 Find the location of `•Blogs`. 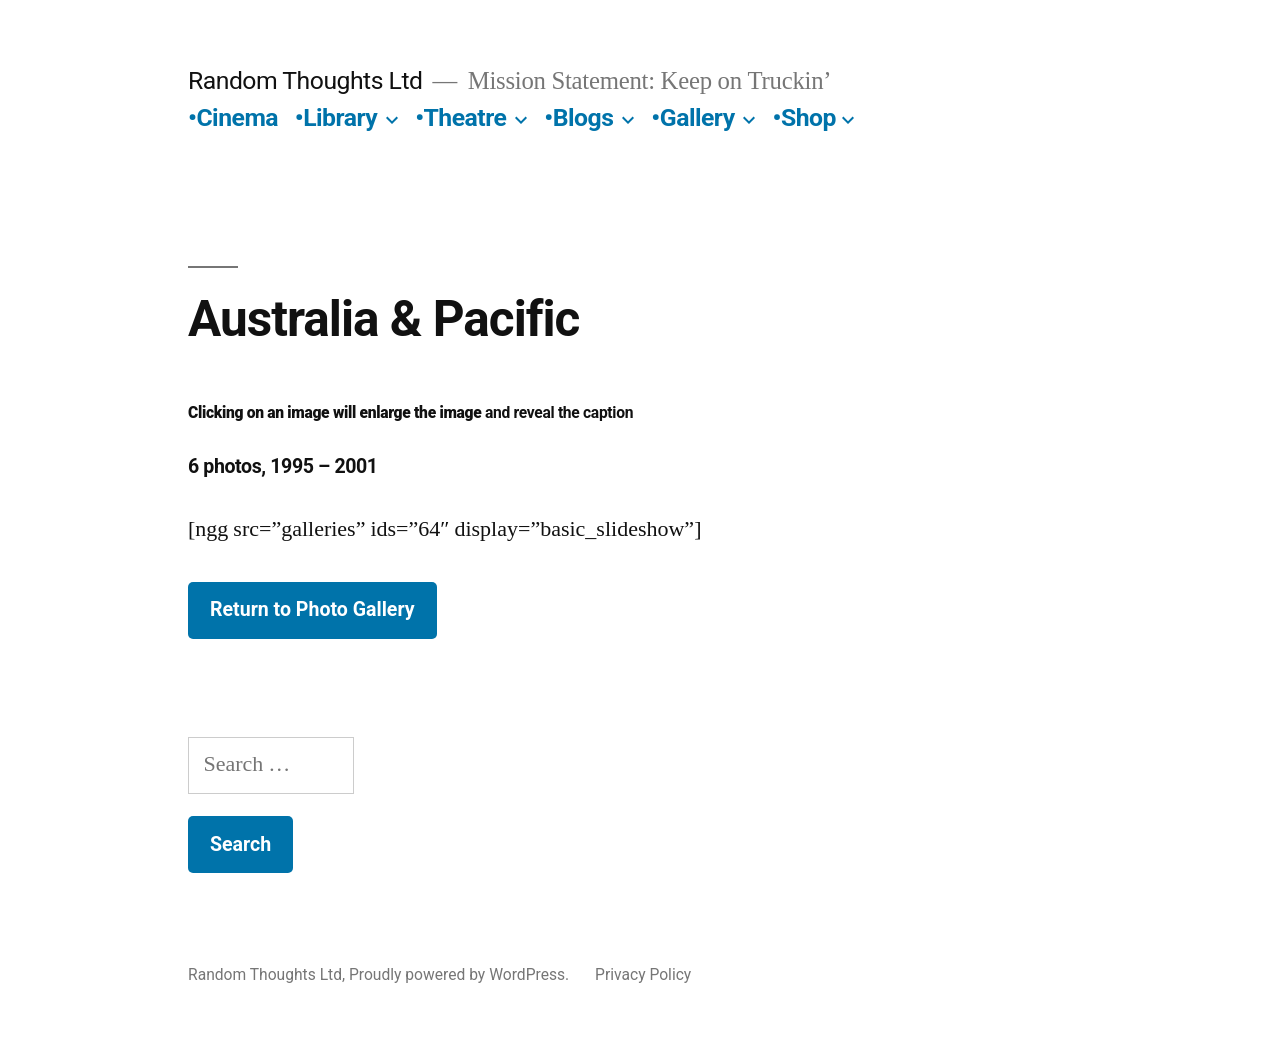

•Blogs is located at coordinates (578, 117).